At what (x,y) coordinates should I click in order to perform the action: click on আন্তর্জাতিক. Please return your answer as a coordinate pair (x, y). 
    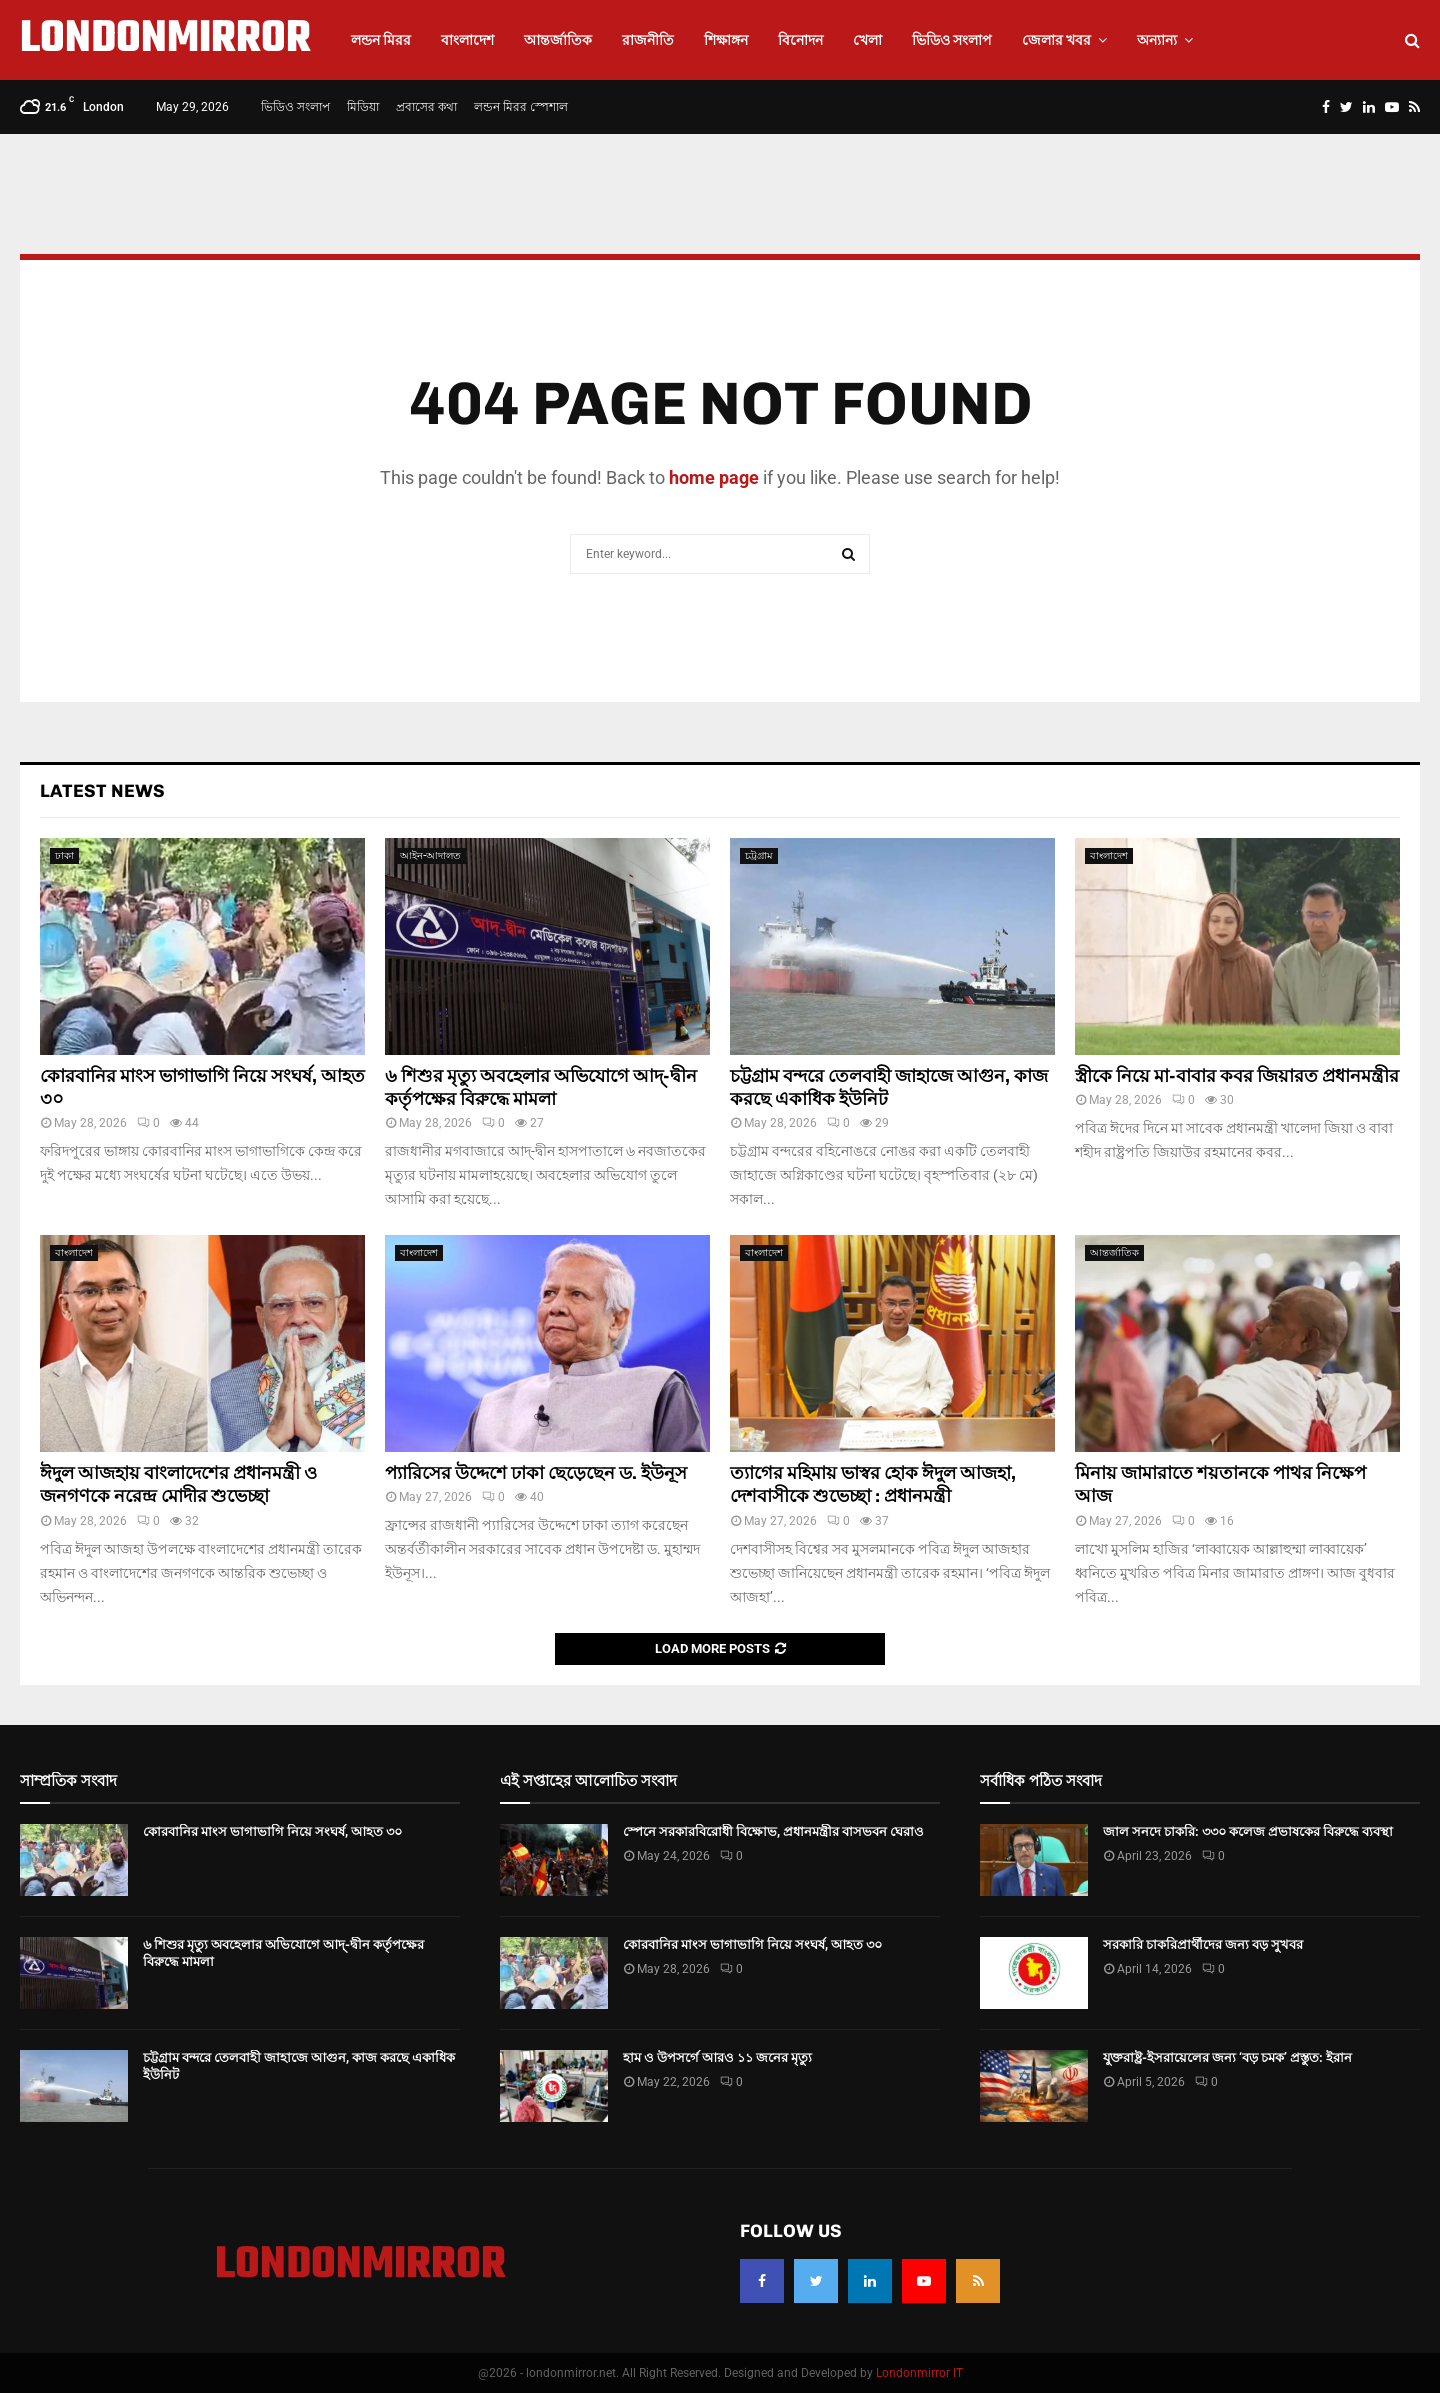
    Looking at the image, I should click on (558, 40).